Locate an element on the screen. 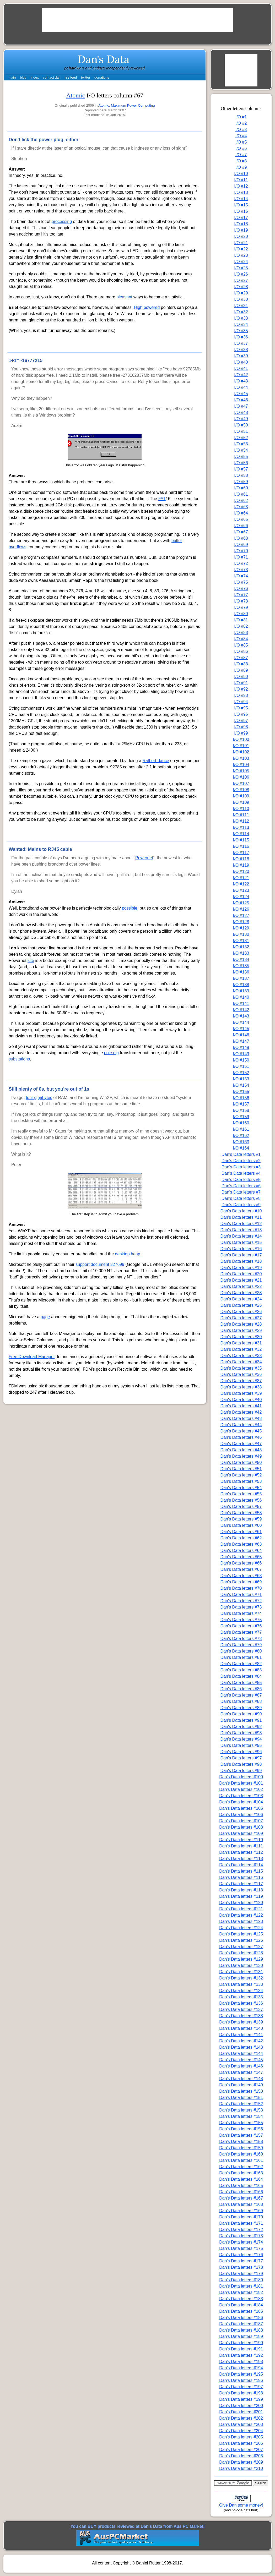  I/O #55 is located at coordinates (241, 456).